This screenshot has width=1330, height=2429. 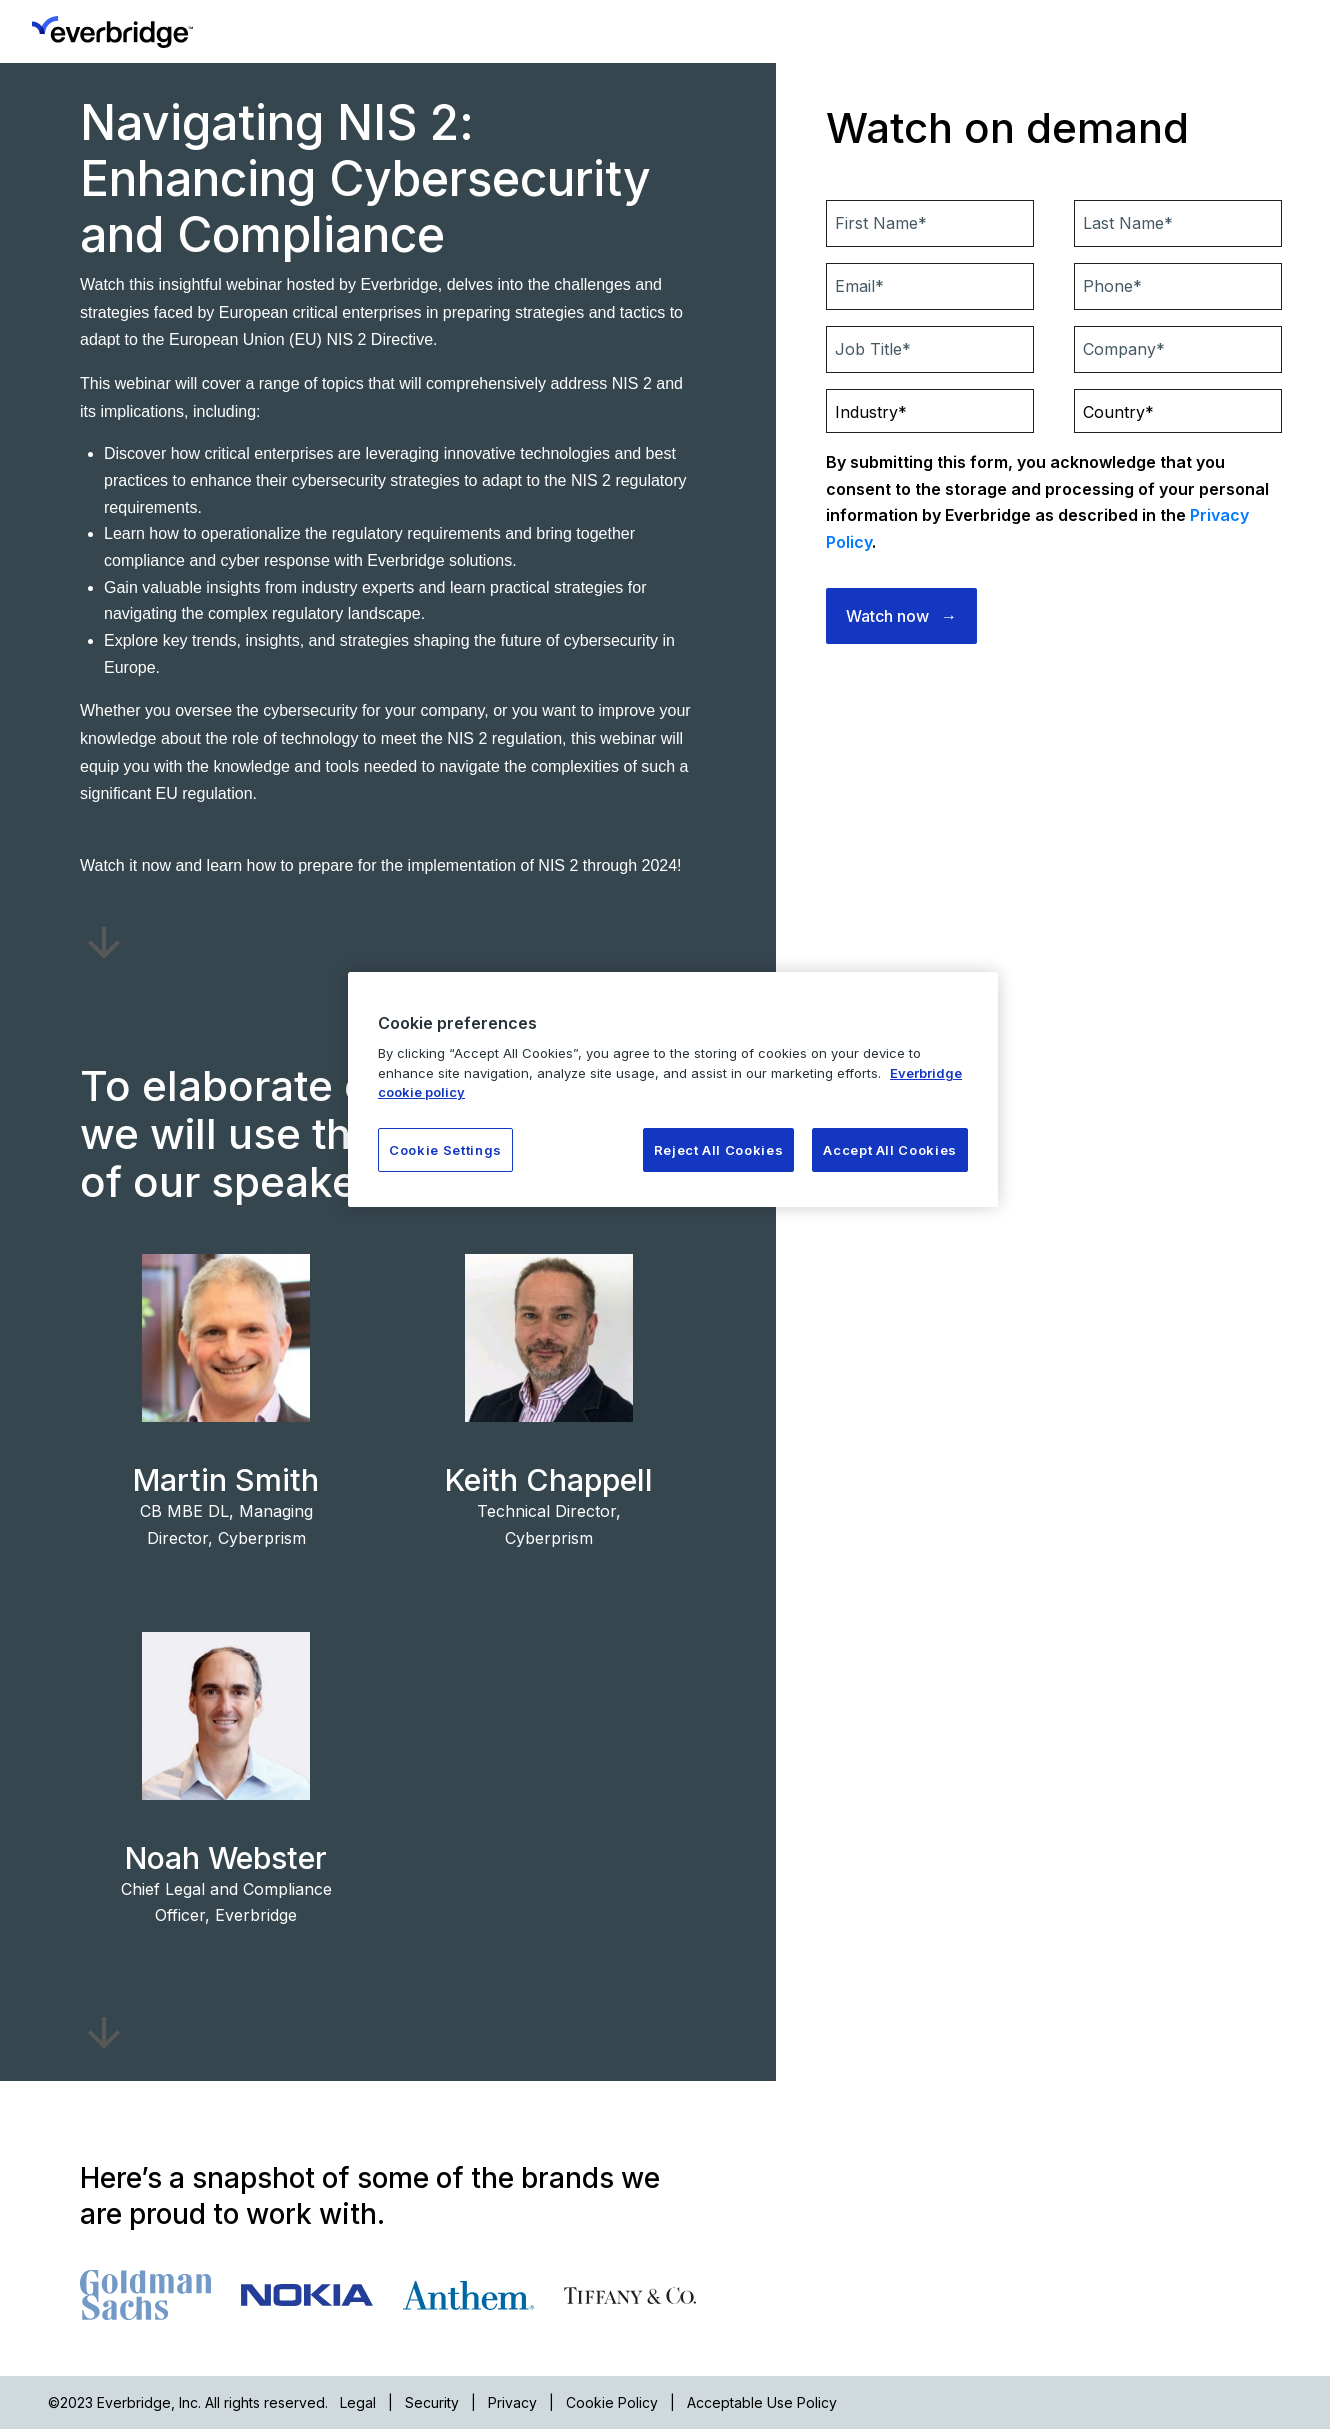 I want to click on Acceptable Use Policy, so click(x=762, y=2402).